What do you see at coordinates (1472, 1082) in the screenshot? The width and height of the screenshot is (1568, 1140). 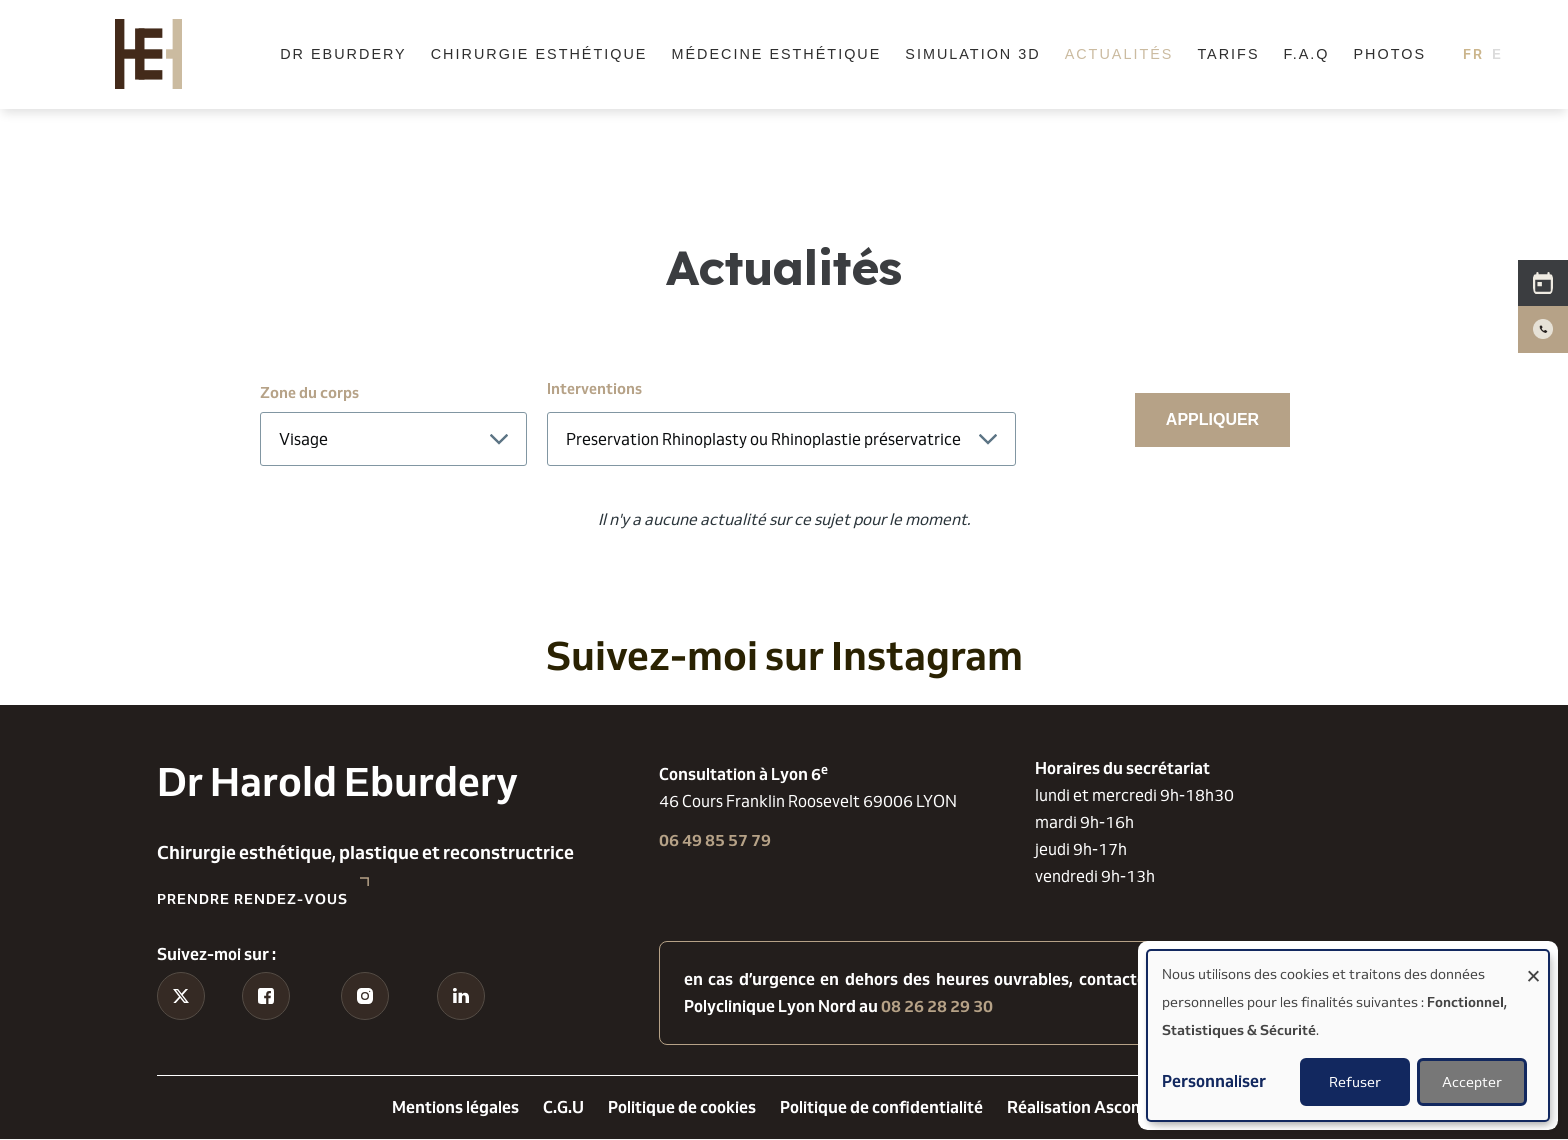 I see `Accepter` at bounding box center [1472, 1082].